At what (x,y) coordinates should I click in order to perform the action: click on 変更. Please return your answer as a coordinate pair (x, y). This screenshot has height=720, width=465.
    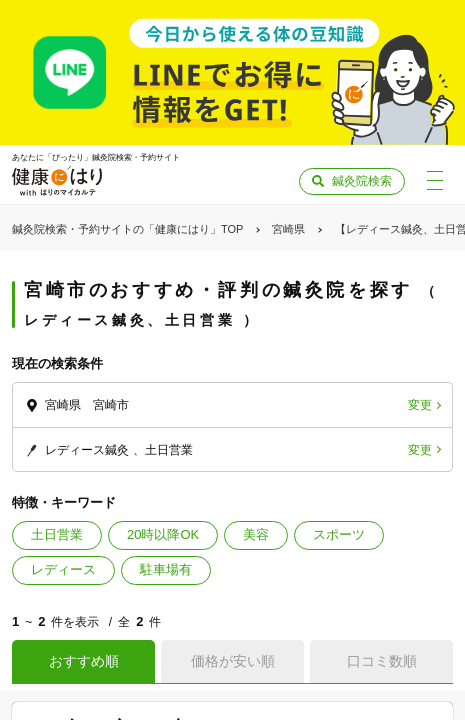
    Looking at the image, I should click on (420, 405).